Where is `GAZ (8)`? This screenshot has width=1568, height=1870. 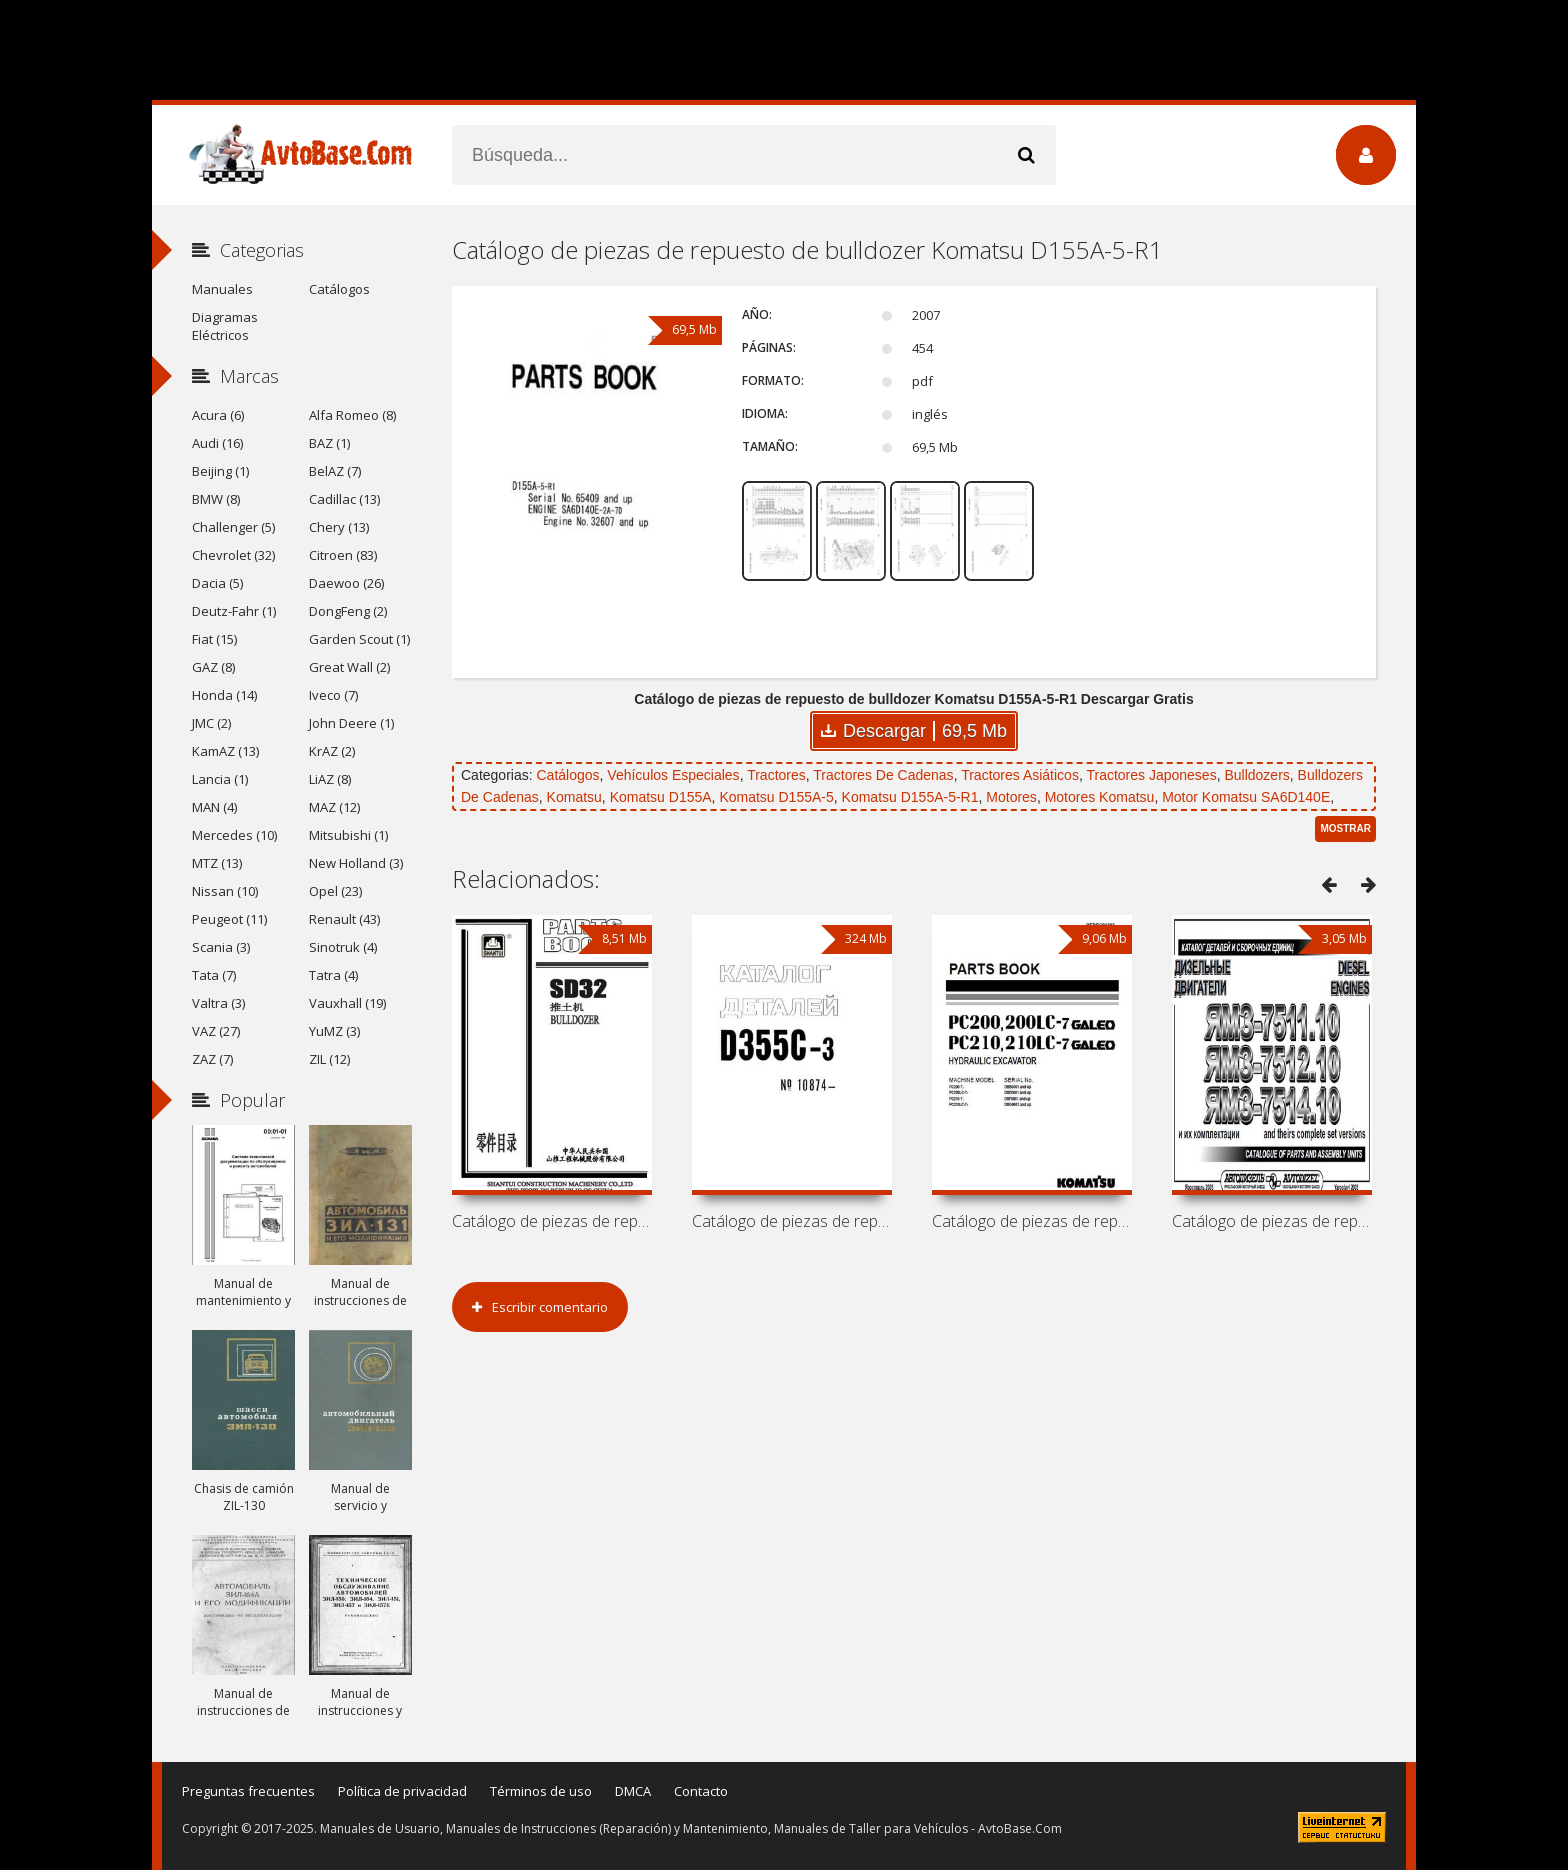
GAZ (8) is located at coordinates (213, 667).